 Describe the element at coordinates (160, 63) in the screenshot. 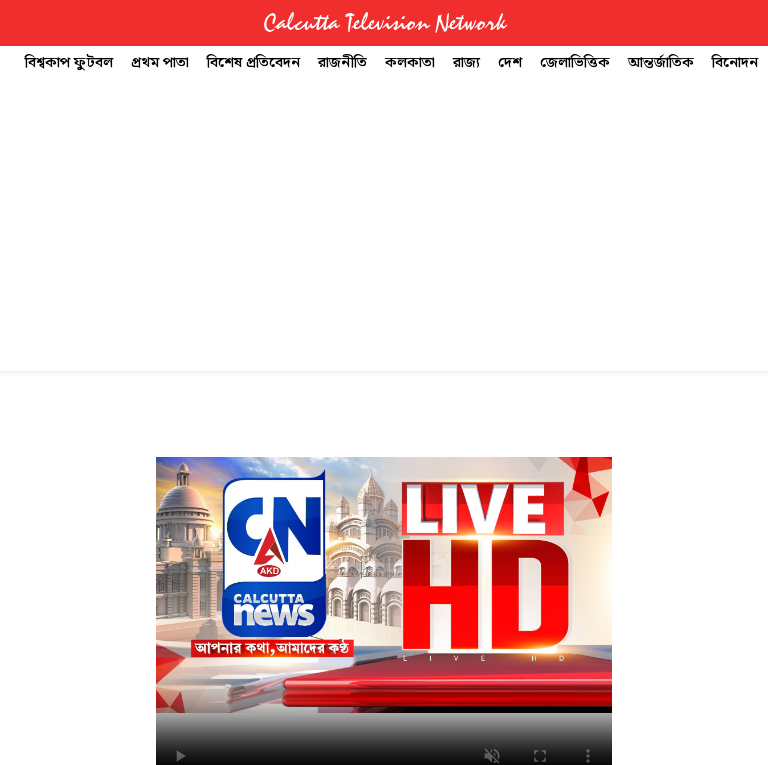

I see `প্রথম পাতা` at that location.